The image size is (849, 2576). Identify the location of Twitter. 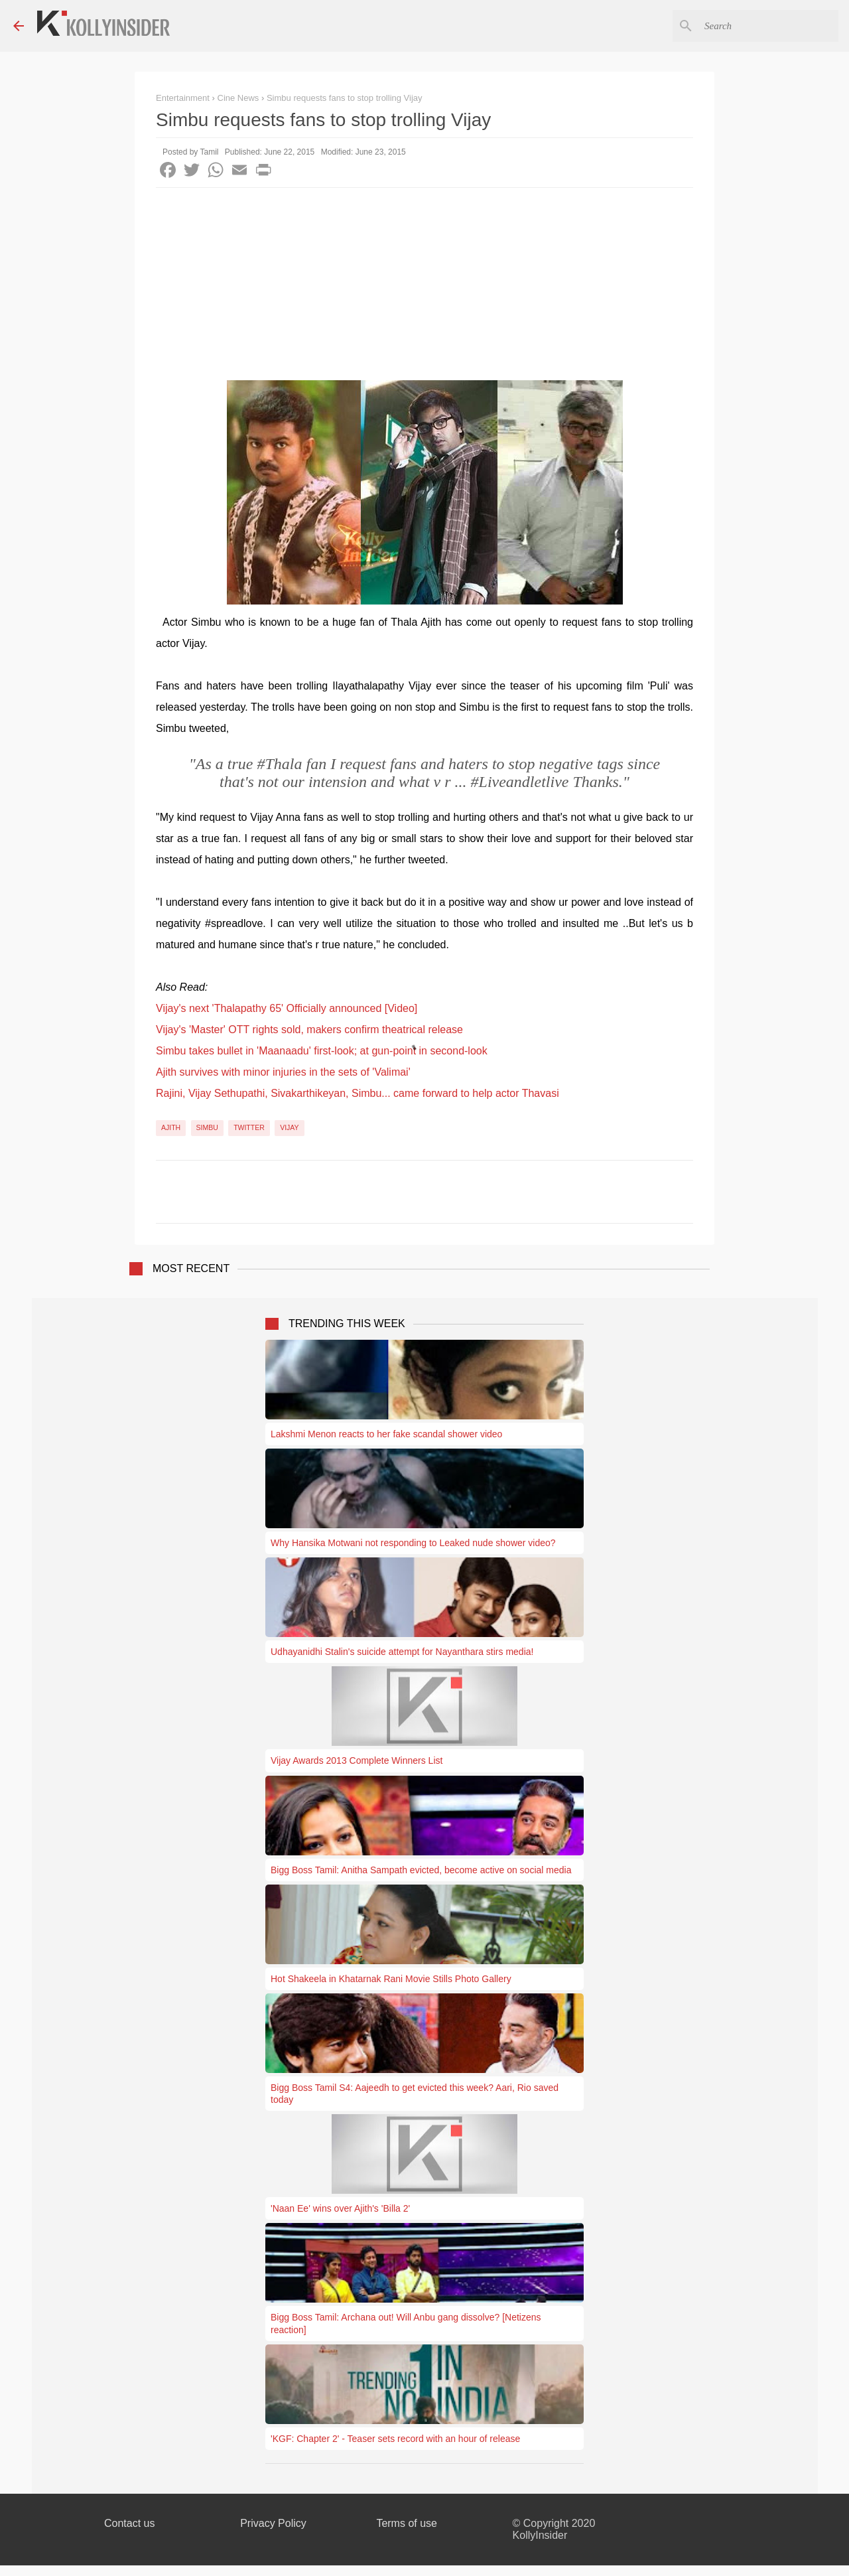
(249, 1127).